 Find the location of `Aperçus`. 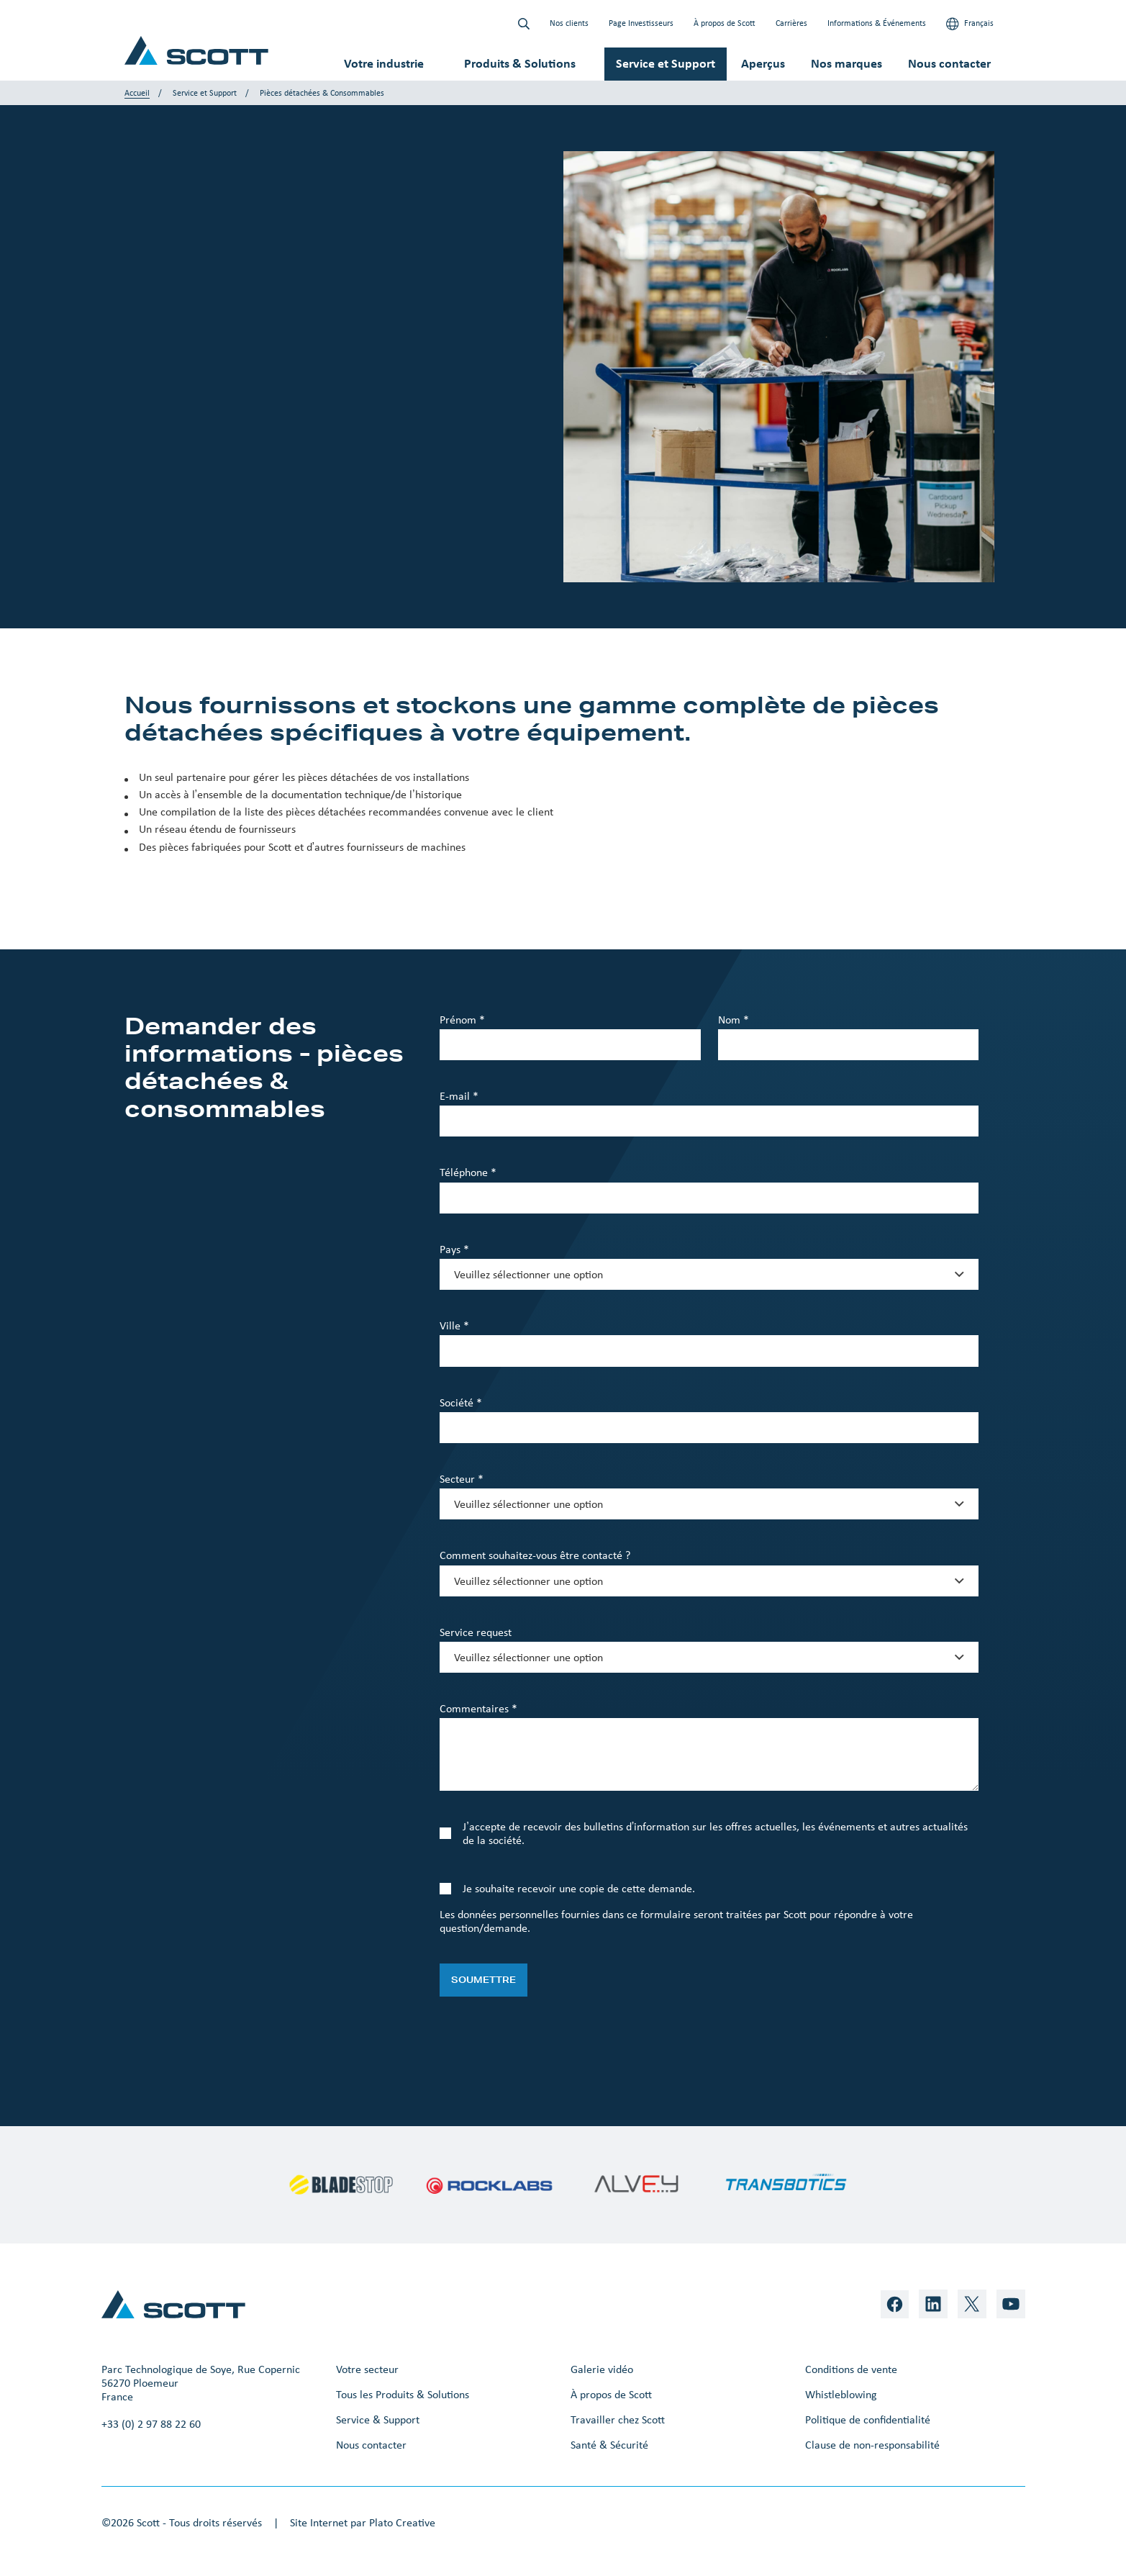

Aperçus is located at coordinates (763, 63).